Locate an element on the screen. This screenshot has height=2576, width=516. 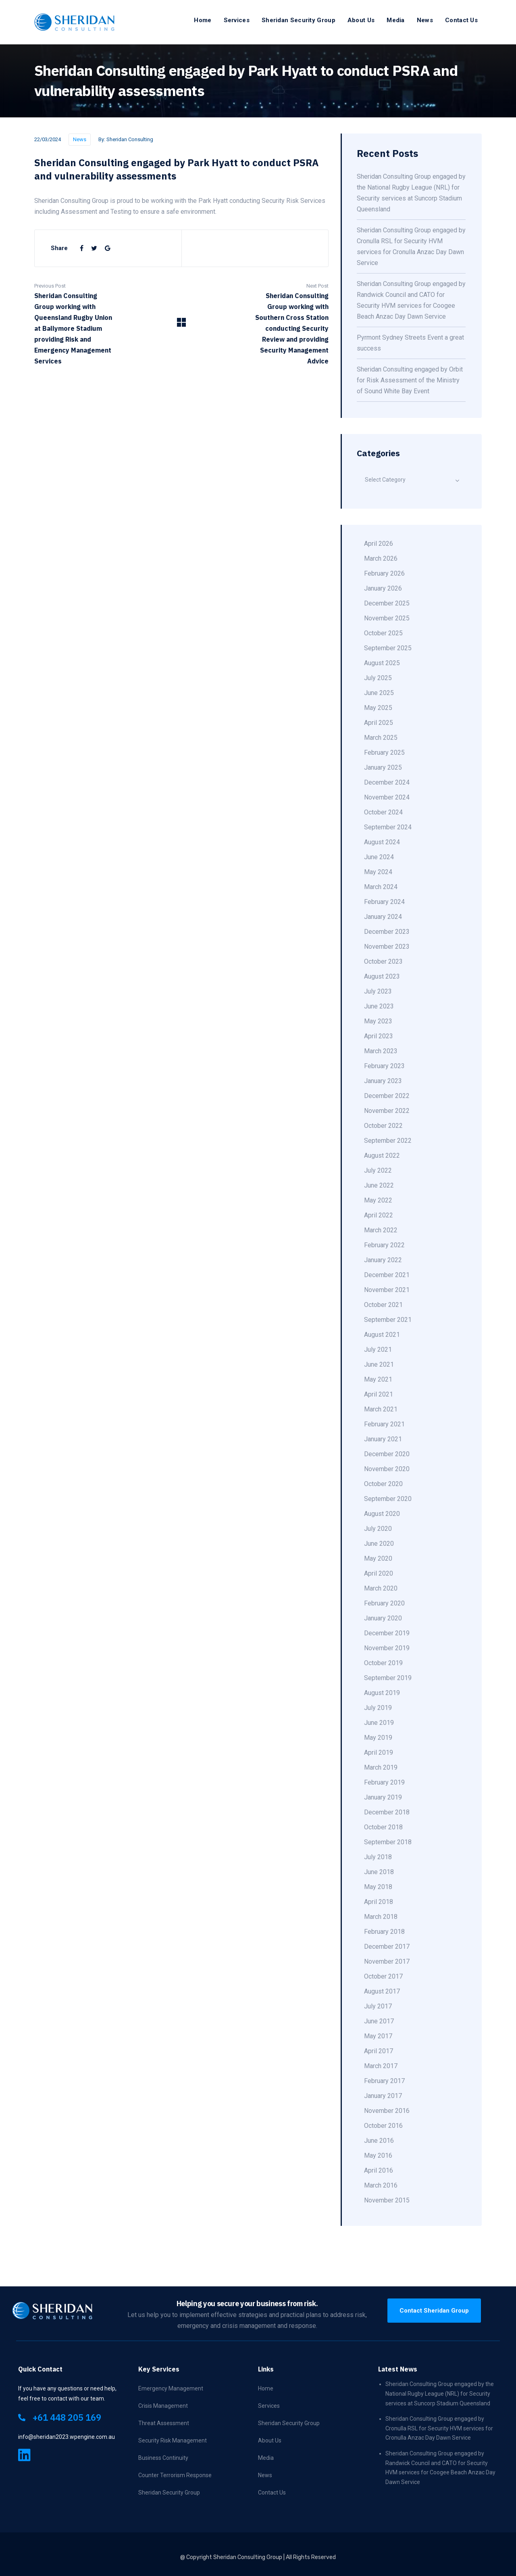
October 2016 is located at coordinates (383, 2125).